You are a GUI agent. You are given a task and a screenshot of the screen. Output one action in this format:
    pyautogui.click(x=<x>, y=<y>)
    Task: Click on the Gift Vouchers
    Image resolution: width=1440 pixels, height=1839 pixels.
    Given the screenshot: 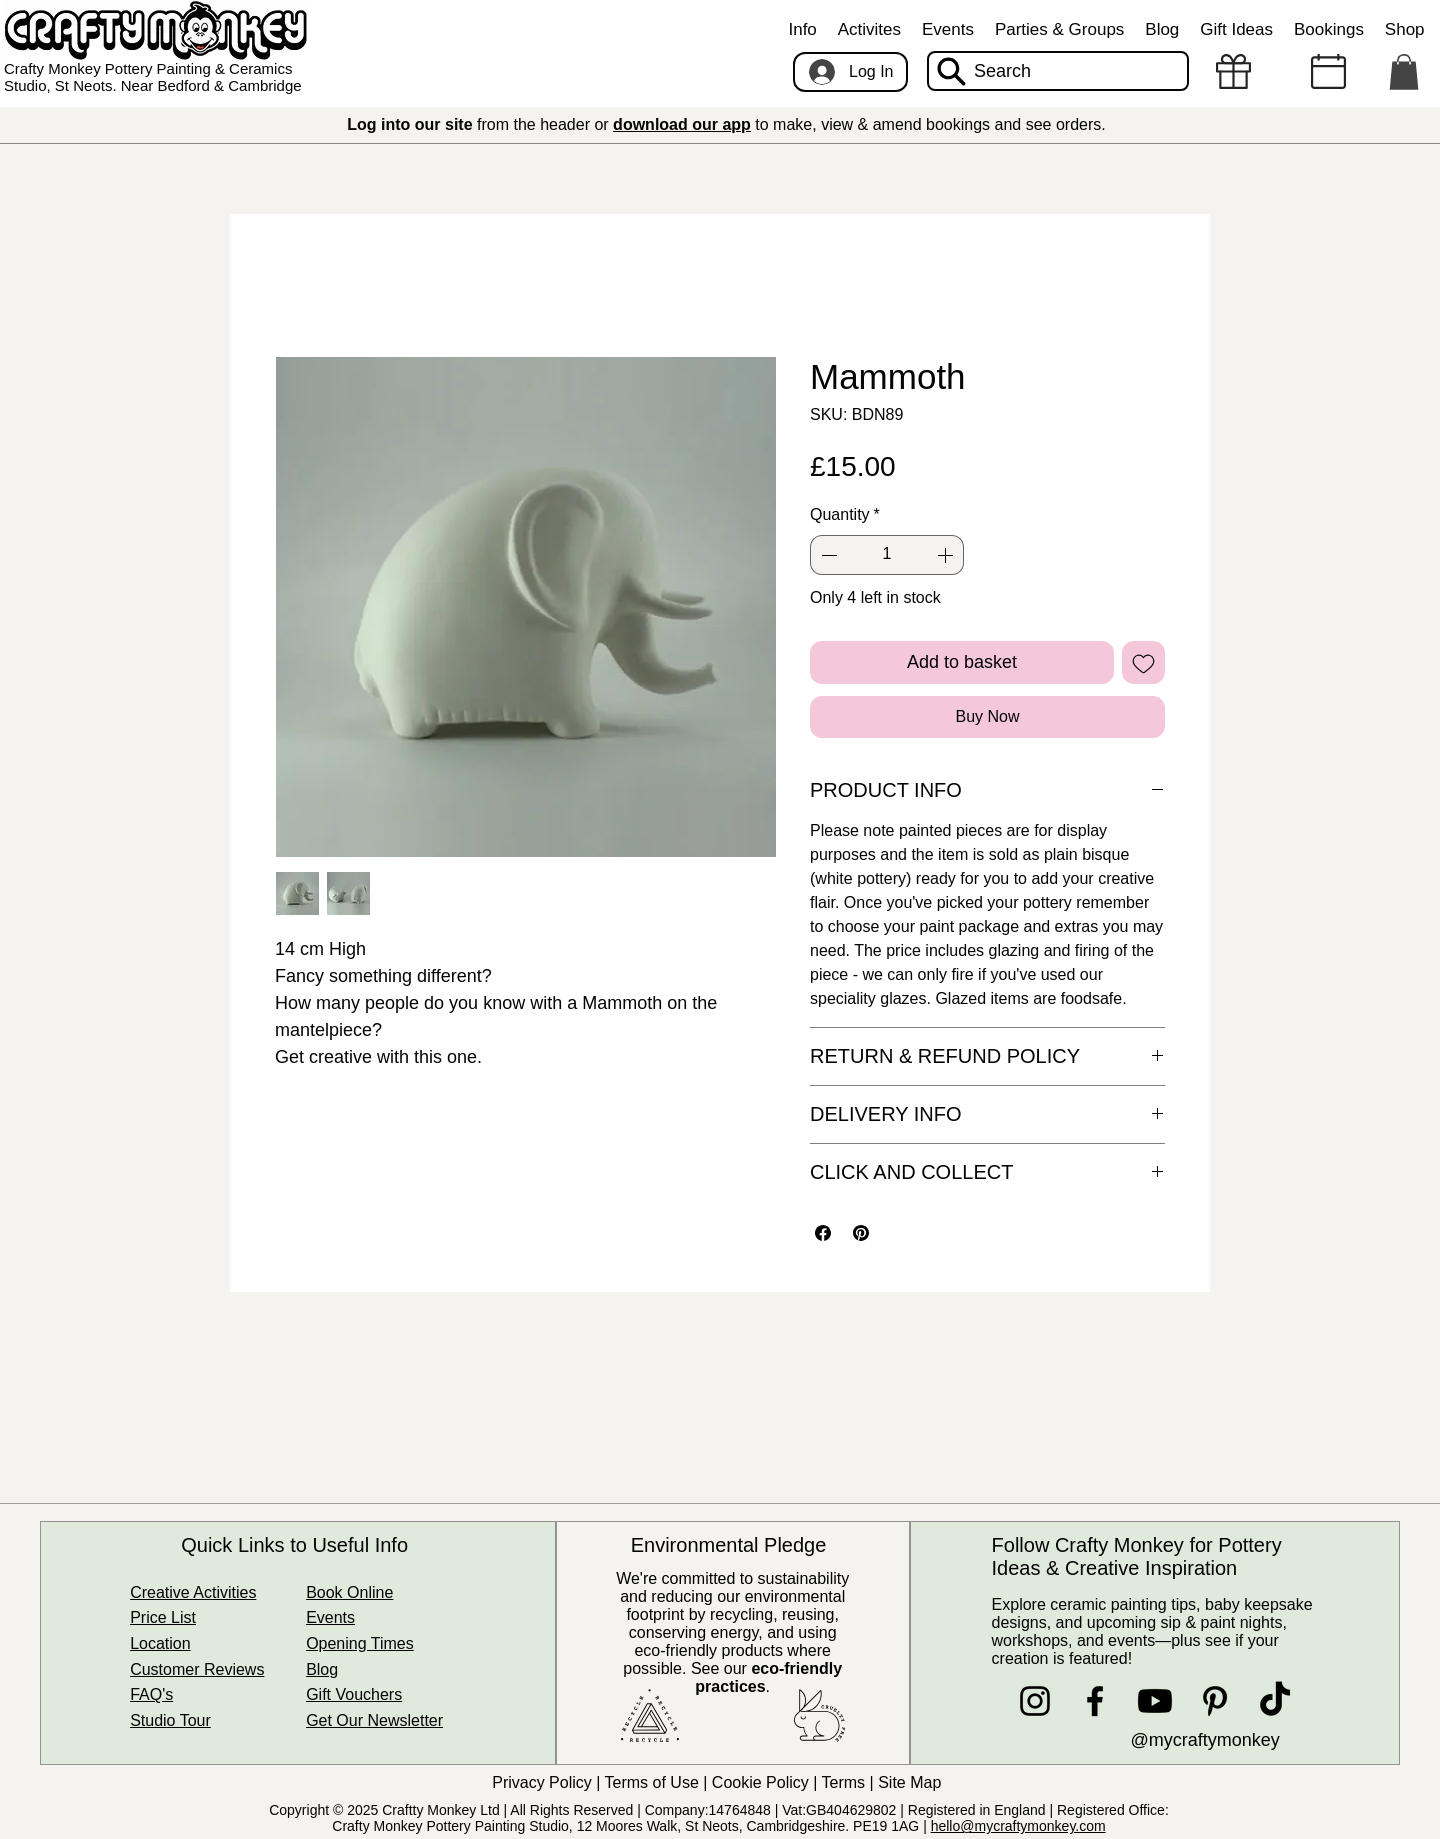 What is the action you would take?
    pyautogui.click(x=354, y=1694)
    